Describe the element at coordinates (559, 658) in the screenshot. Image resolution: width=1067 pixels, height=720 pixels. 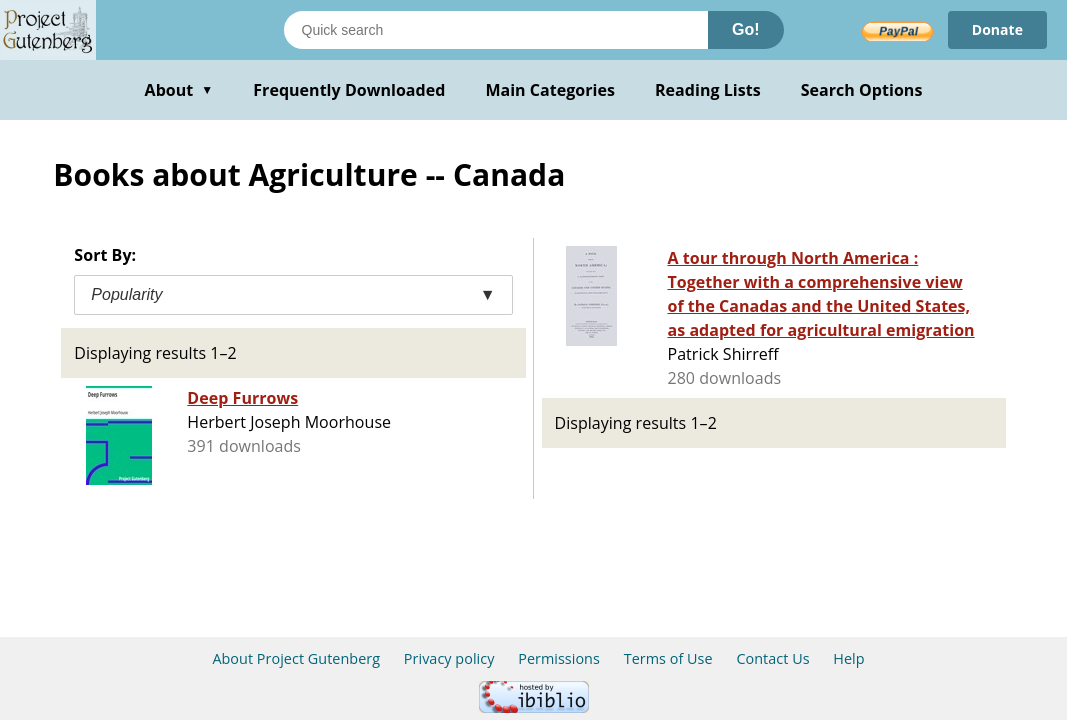
I see `Permissions` at that location.